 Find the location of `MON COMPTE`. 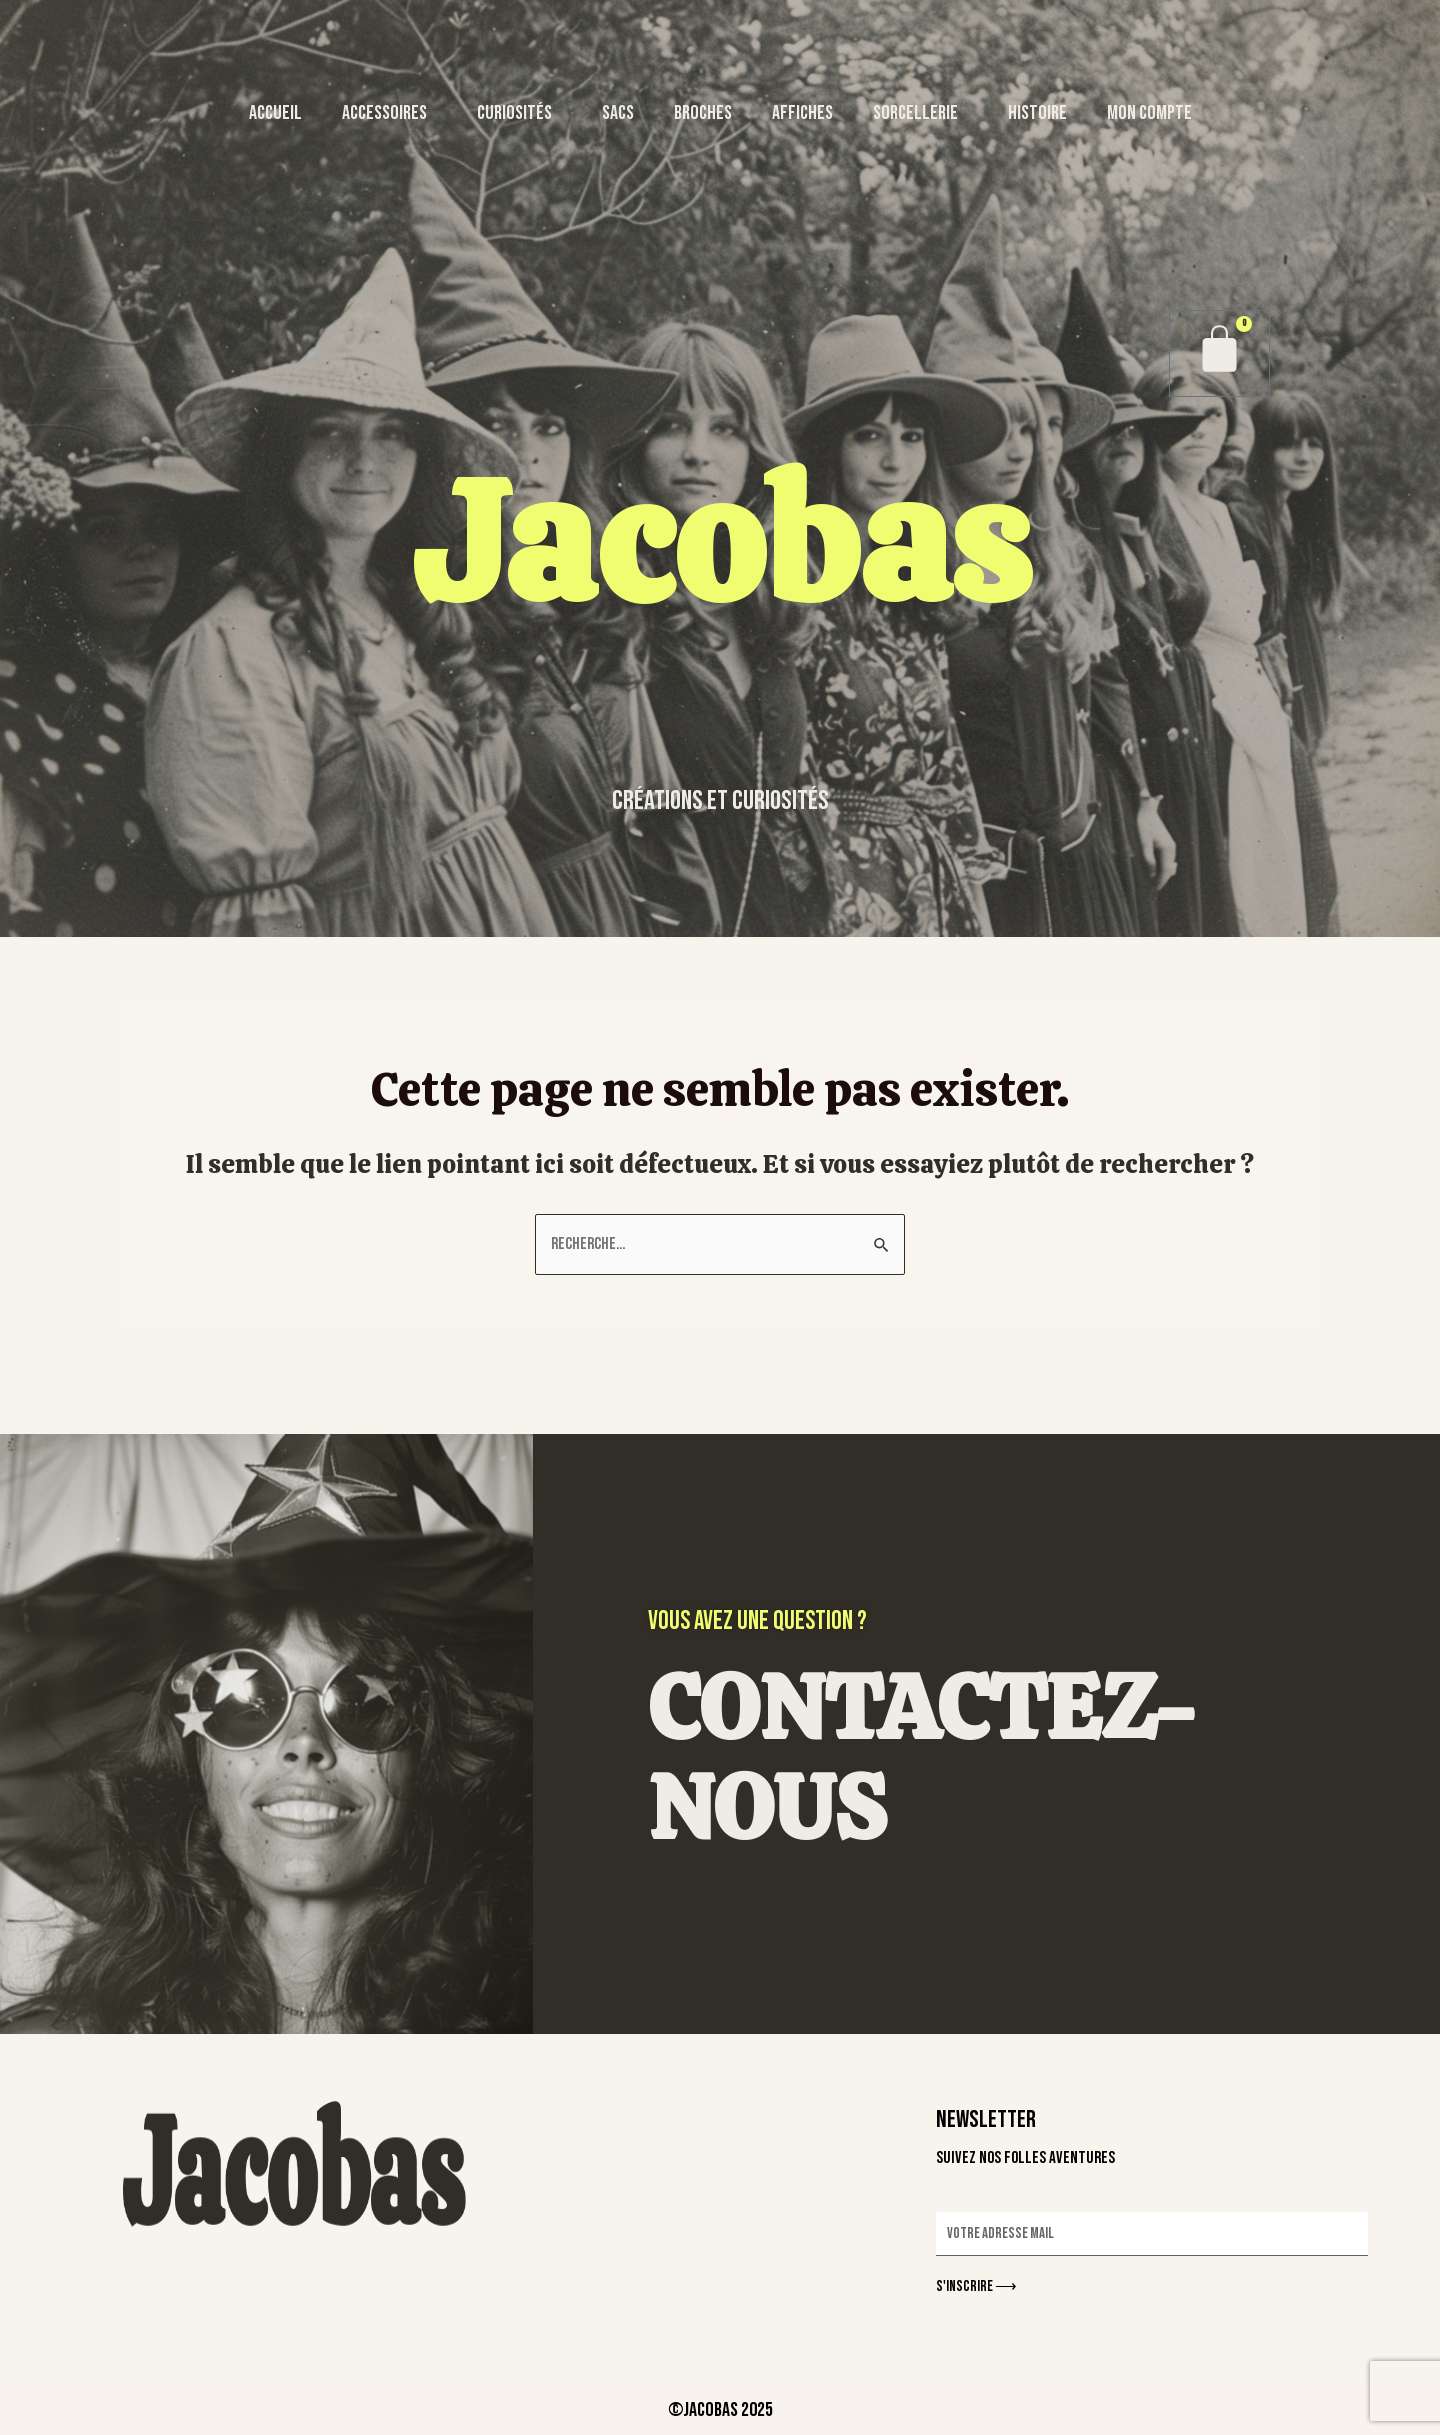

MON COMPTE is located at coordinates (1149, 113).